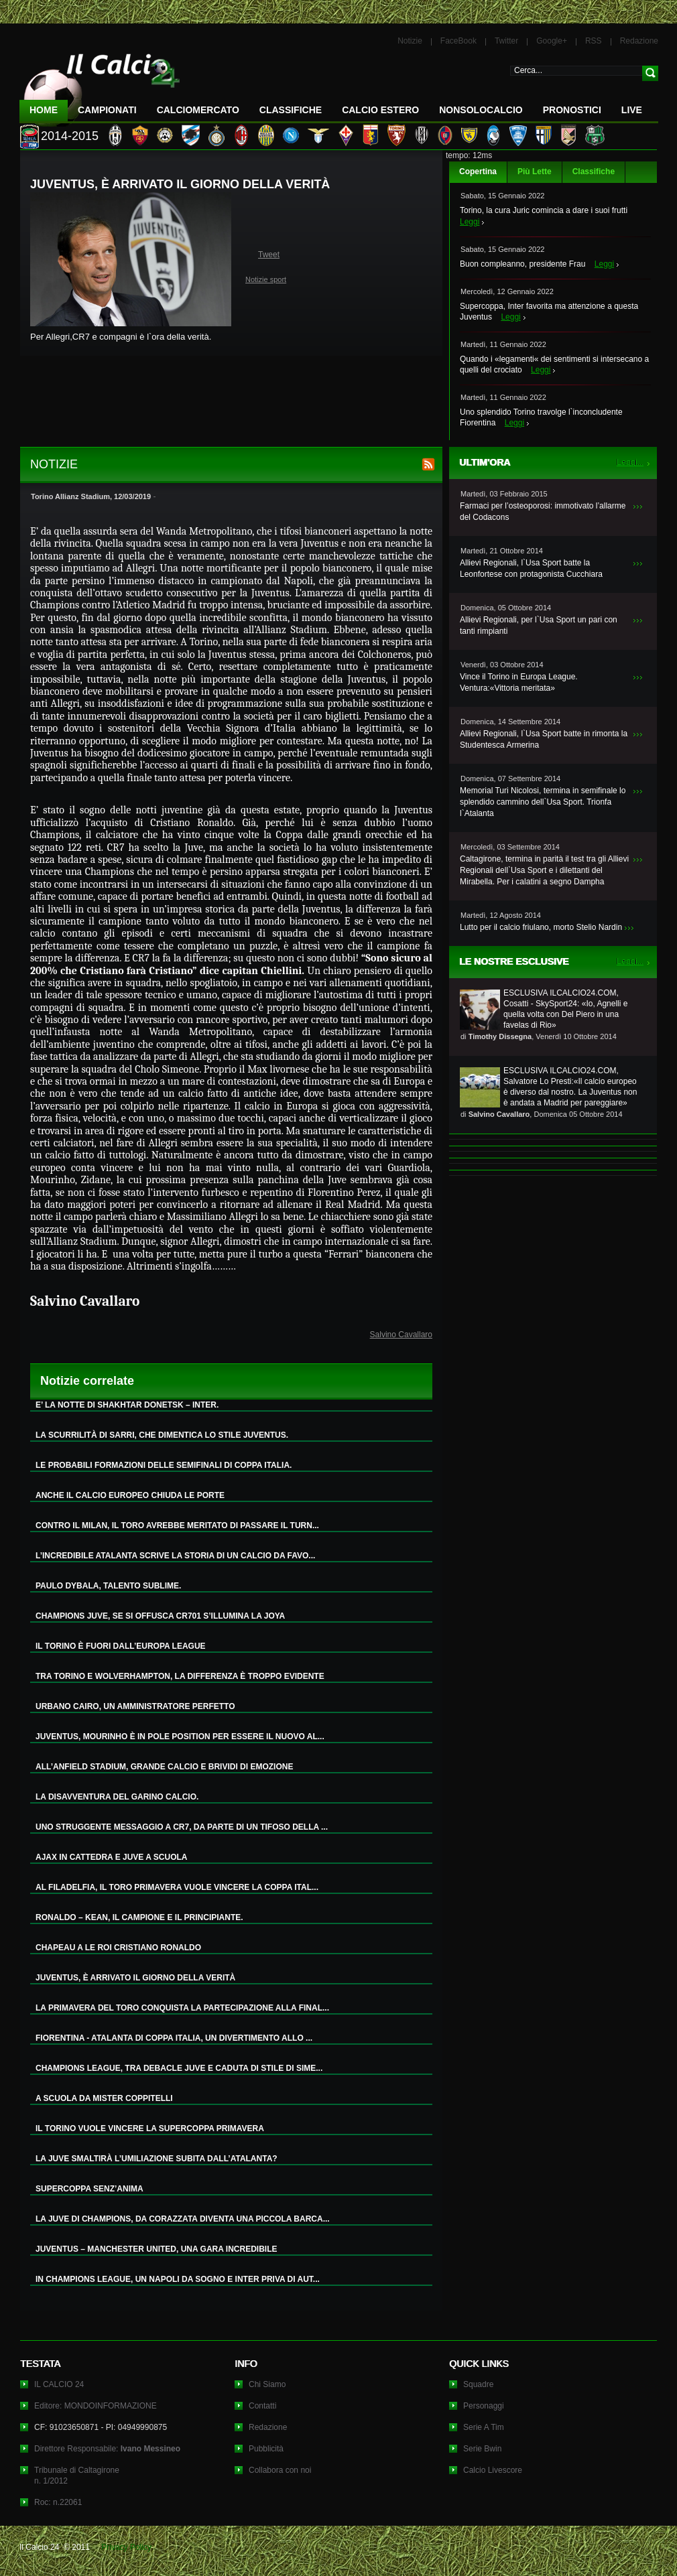 The image size is (677, 2576). Describe the element at coordinates (380, 110) in the screenshot. I see `Calcio Estero` at that location.